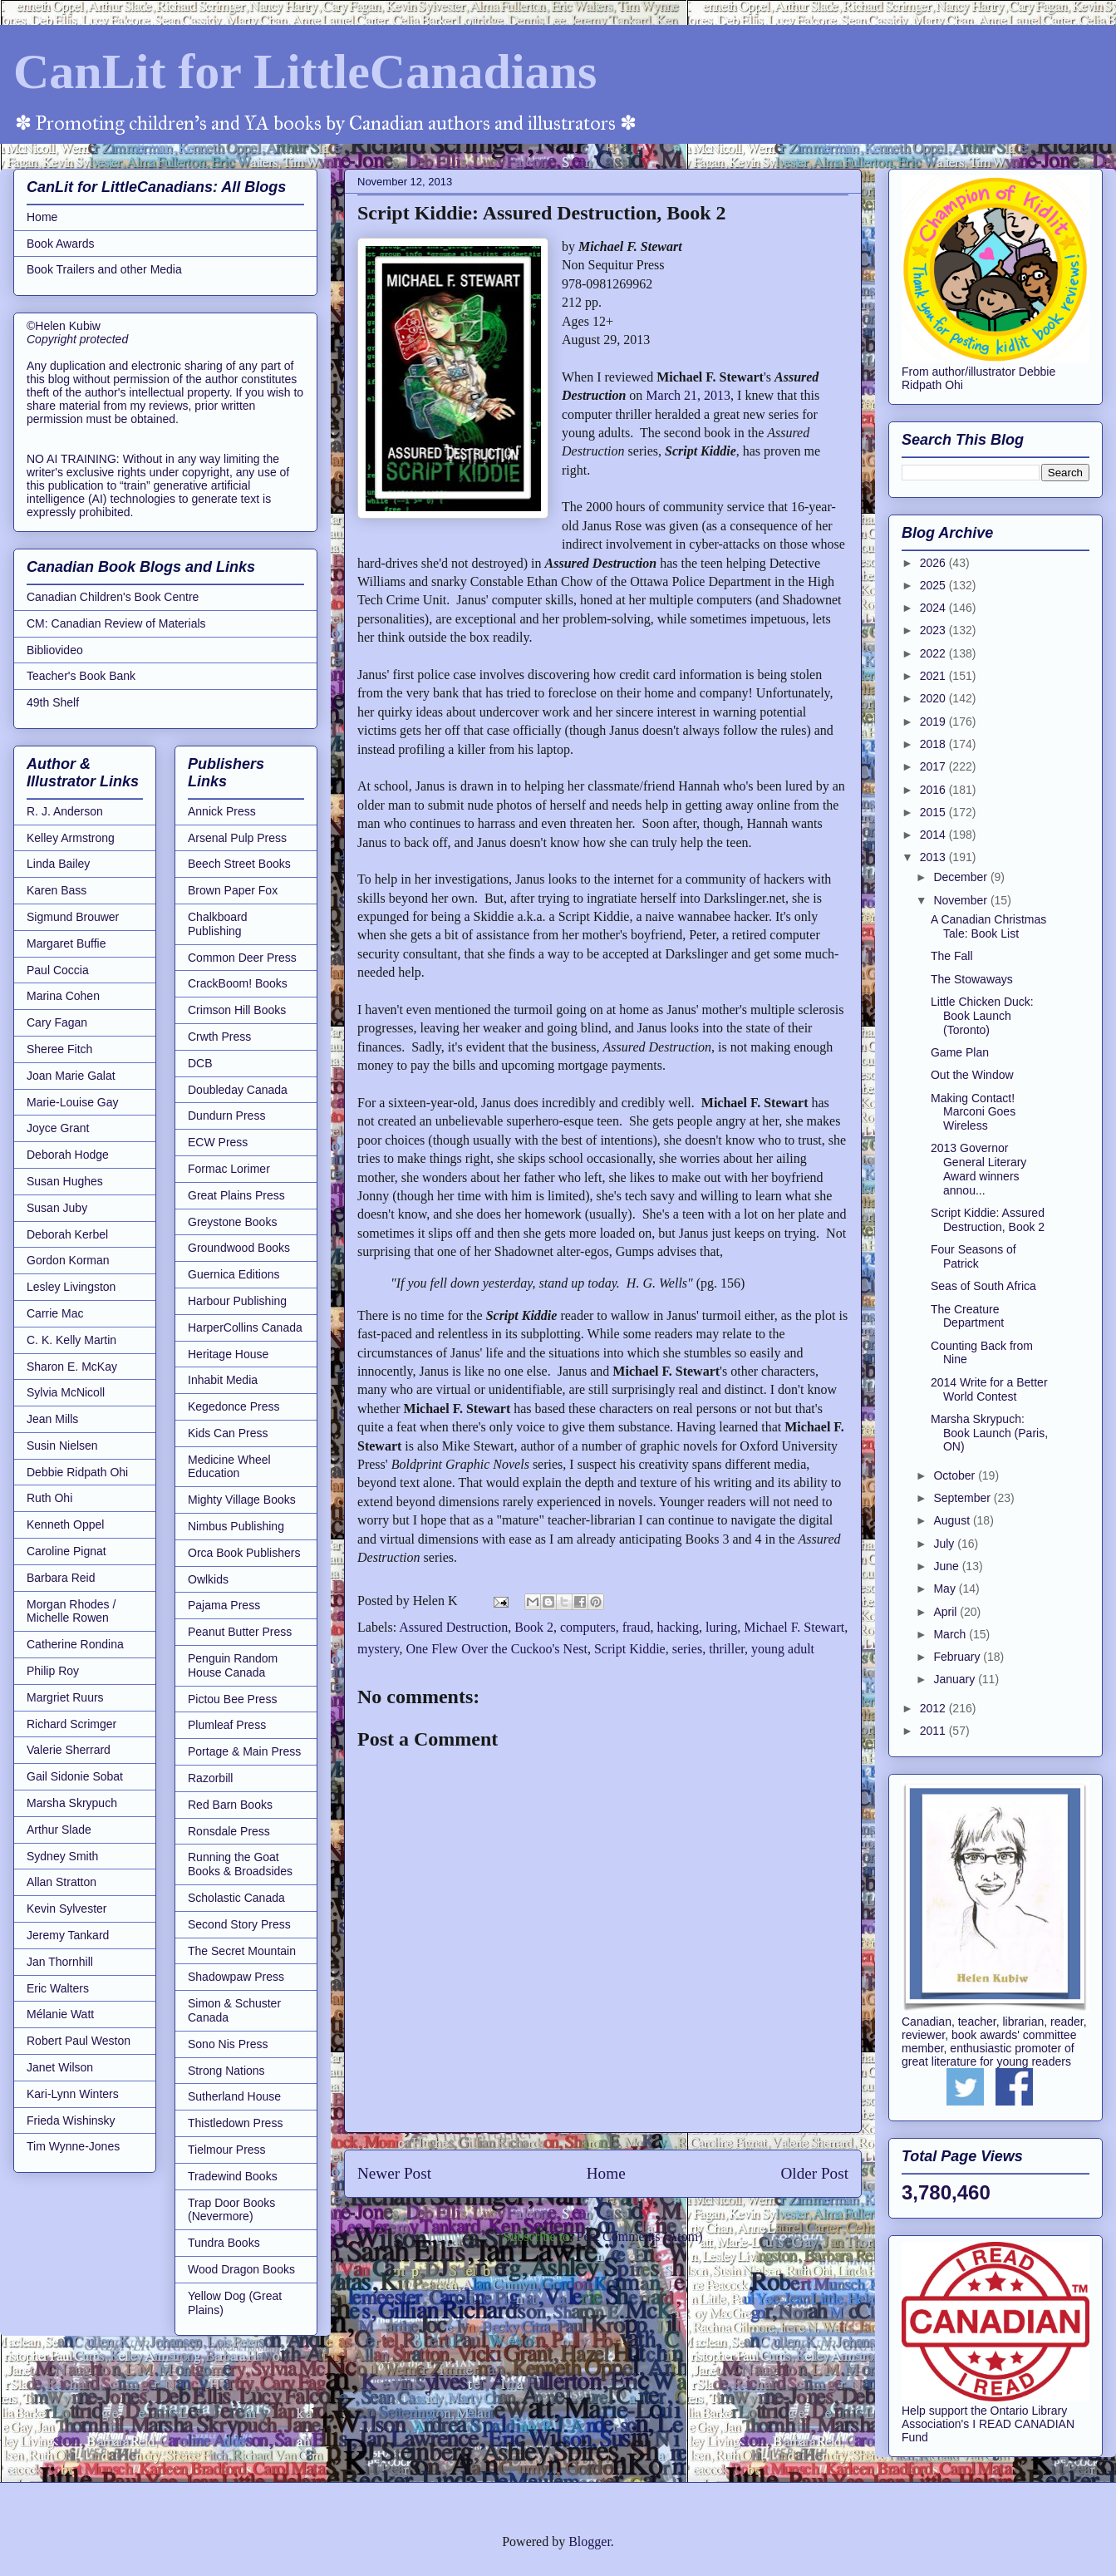  Describe the element at coordinates (56, 890) in the screenshot. I see `Karen Bass` at that location.